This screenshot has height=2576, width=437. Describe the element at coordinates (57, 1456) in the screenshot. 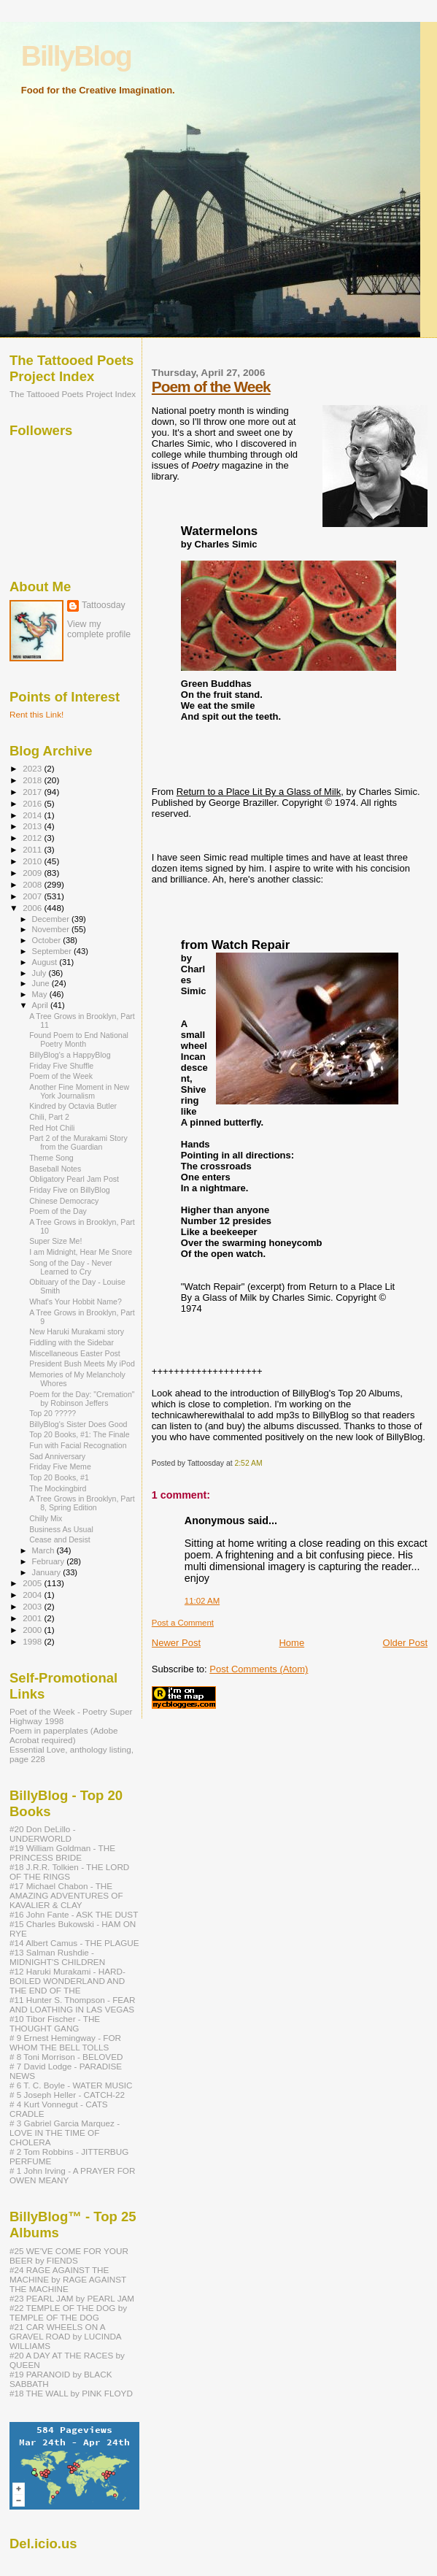

I see `Sad Anniversary` at that location.